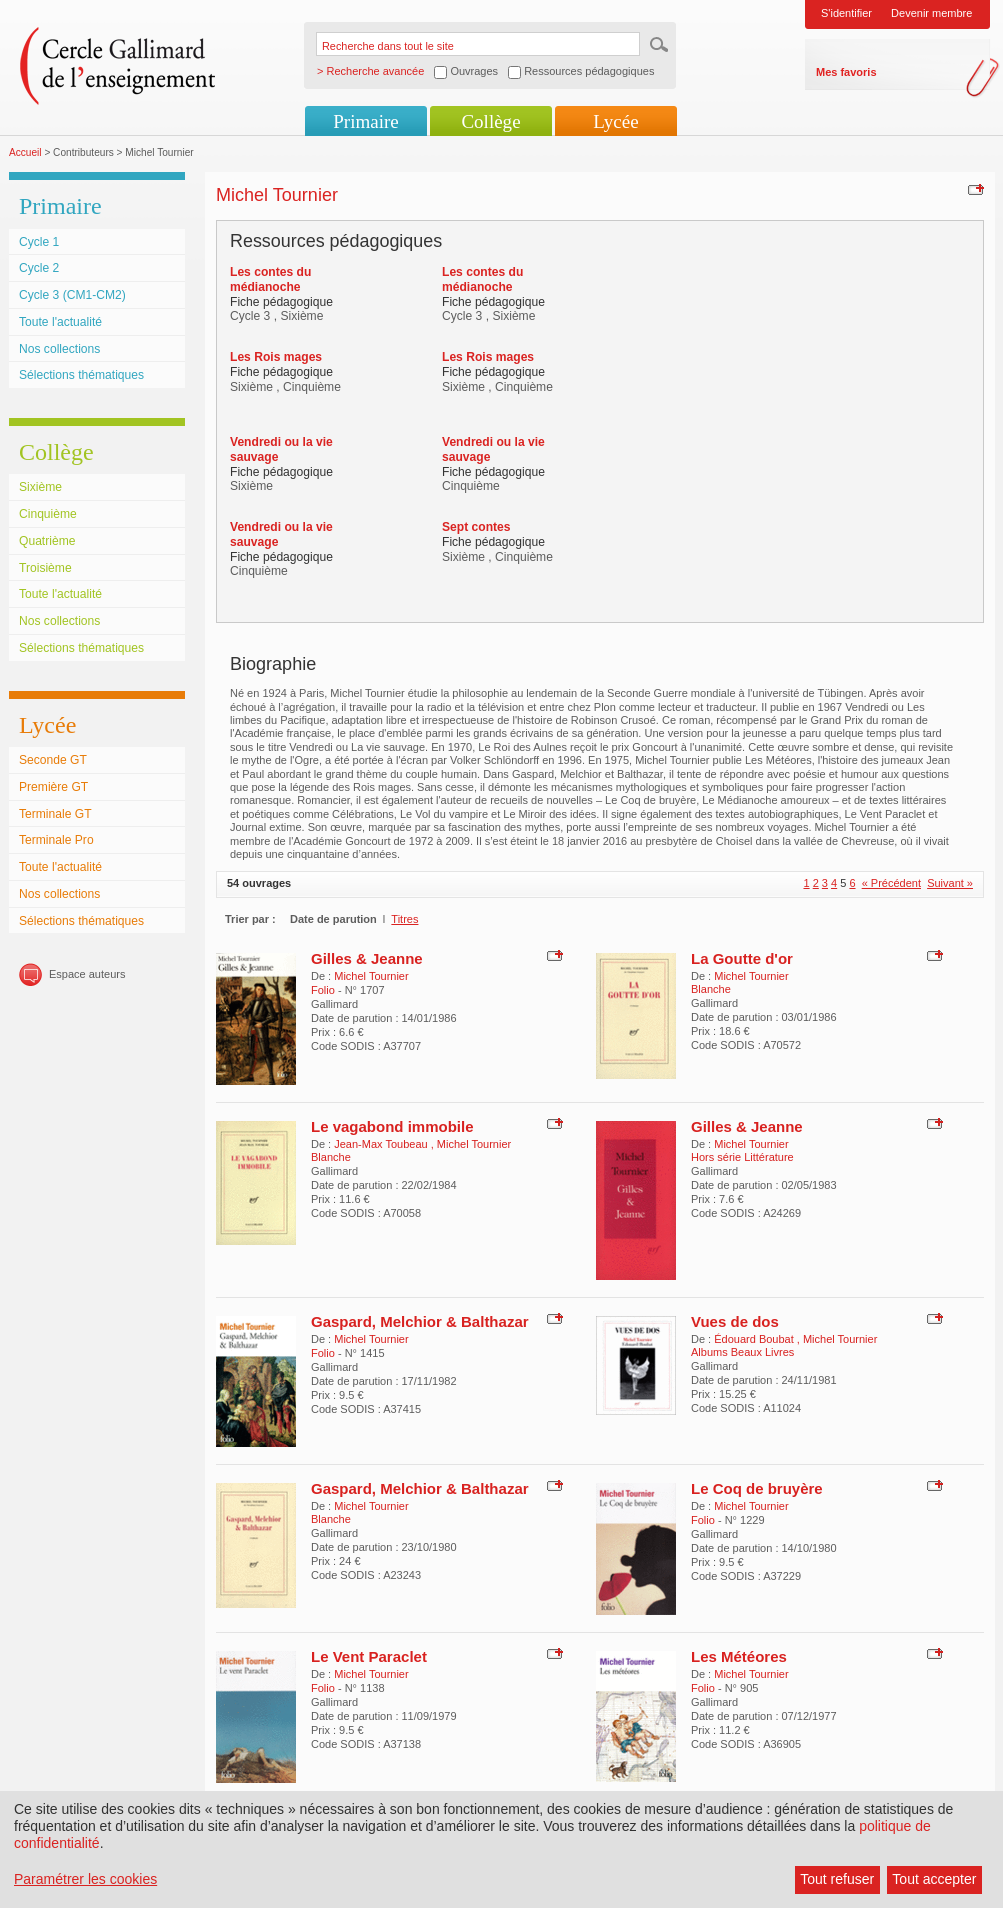 The width and height of the screenshot is (1003, 1908). Describe the element at coordinates (367, 958) in the screenshot. I see `Gilles & Jeanne` at that location.